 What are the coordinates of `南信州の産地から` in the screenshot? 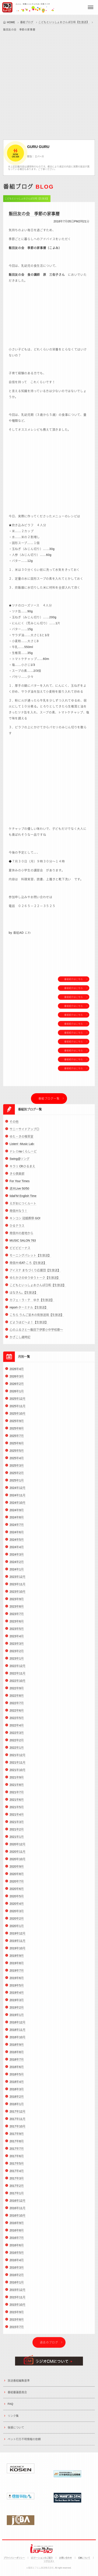 It's located at (21, 1235).